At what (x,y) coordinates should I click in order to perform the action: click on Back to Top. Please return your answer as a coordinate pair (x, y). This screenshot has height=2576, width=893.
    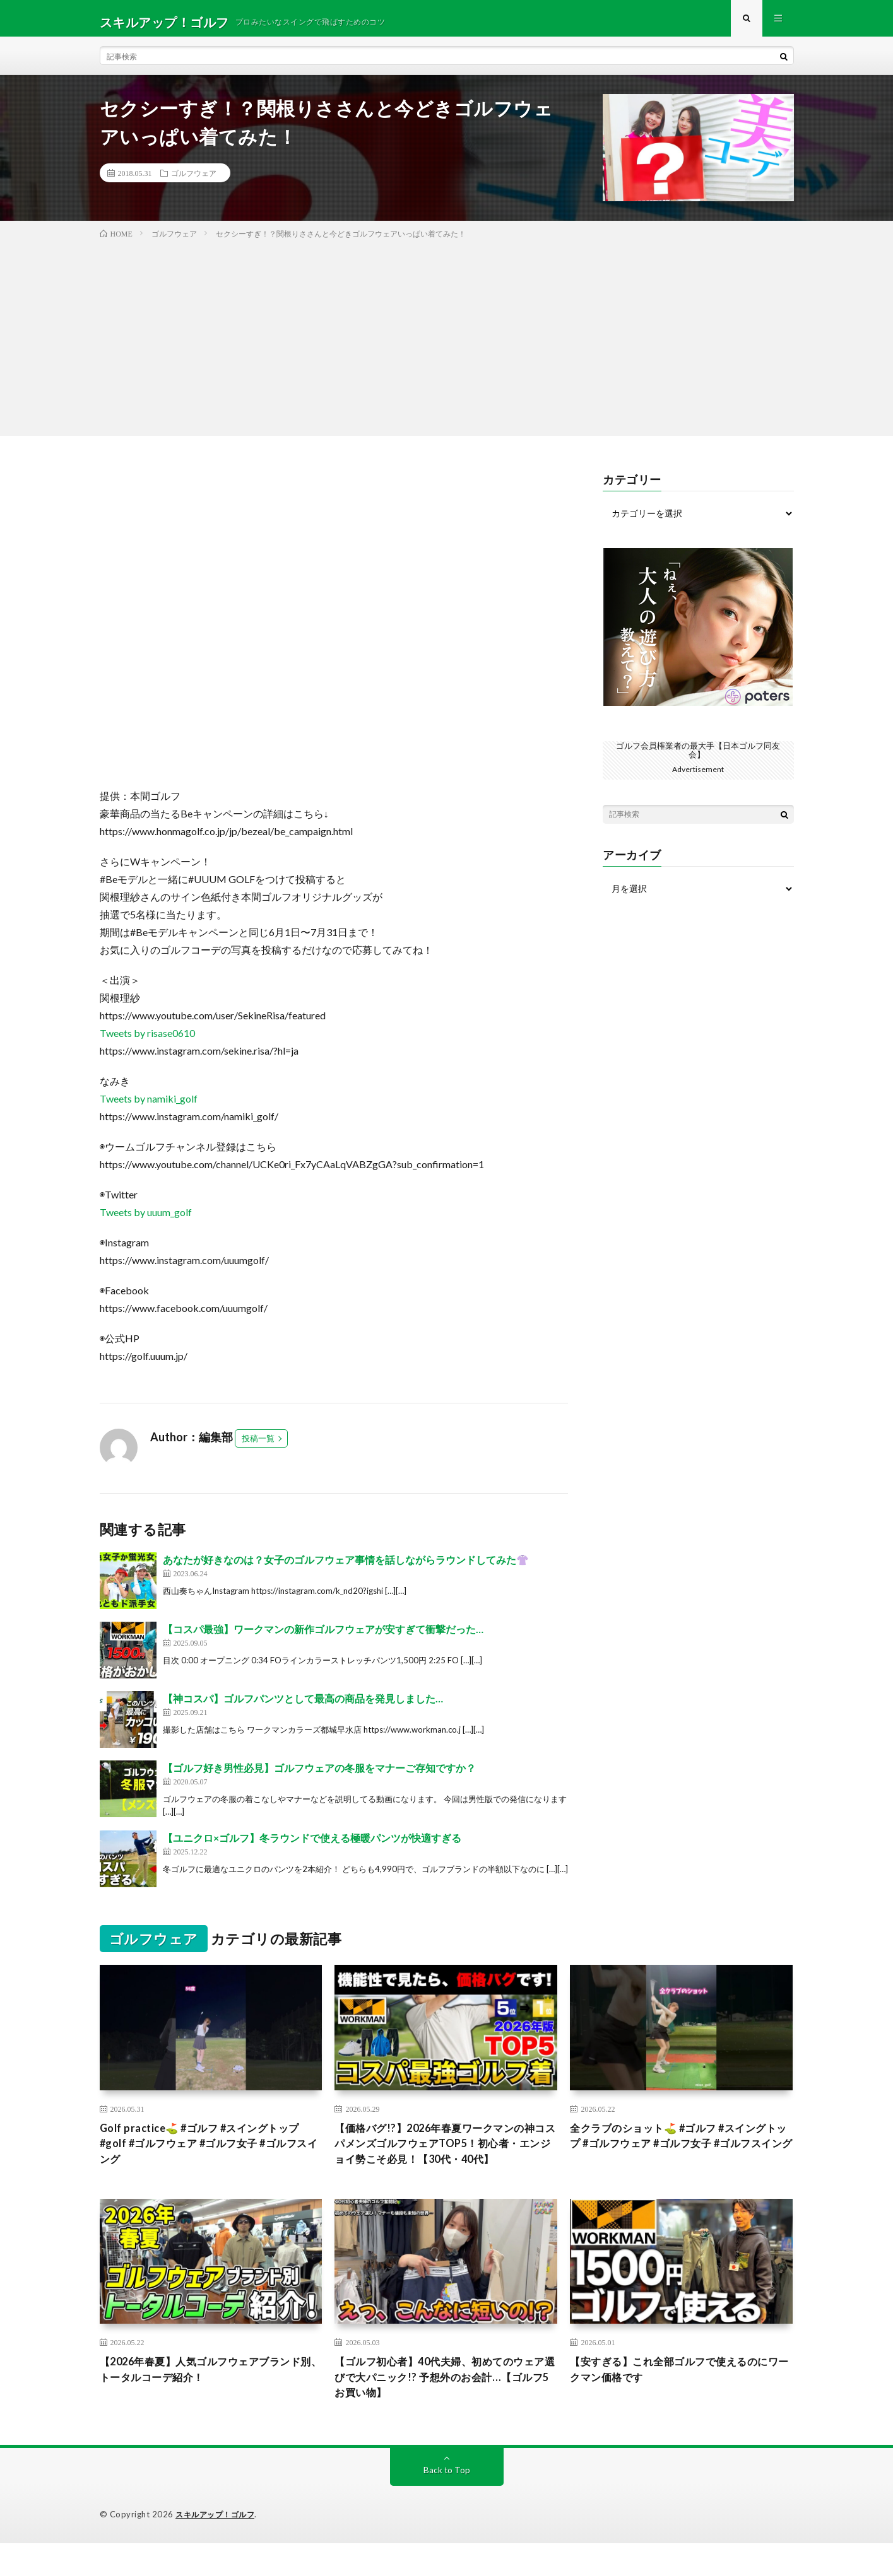
    Looking at the image, I should click on (446, 2503).